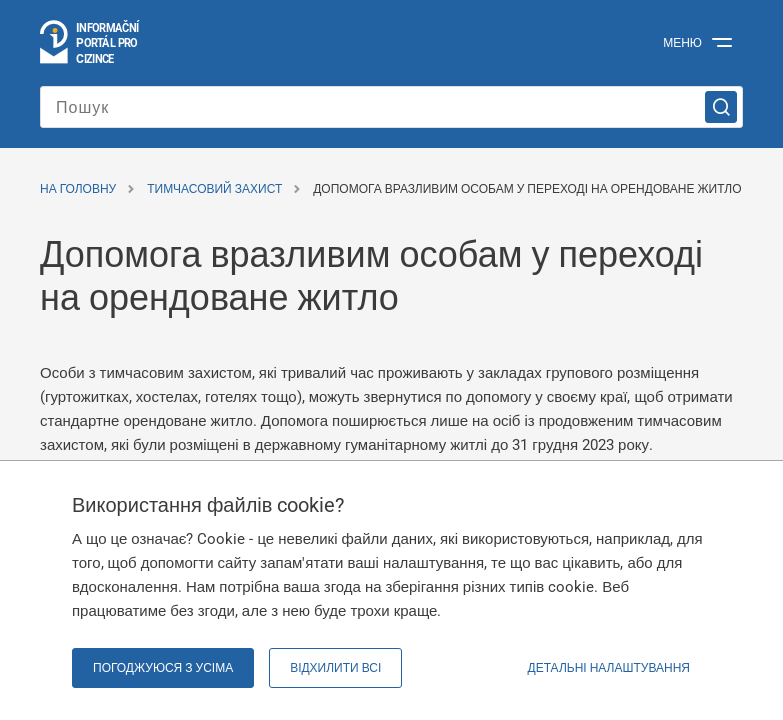 The image size is (783, 720). Describe the element at coordinates (609, 668) in the screenshot. I see `Детальні налаштування` at that location.